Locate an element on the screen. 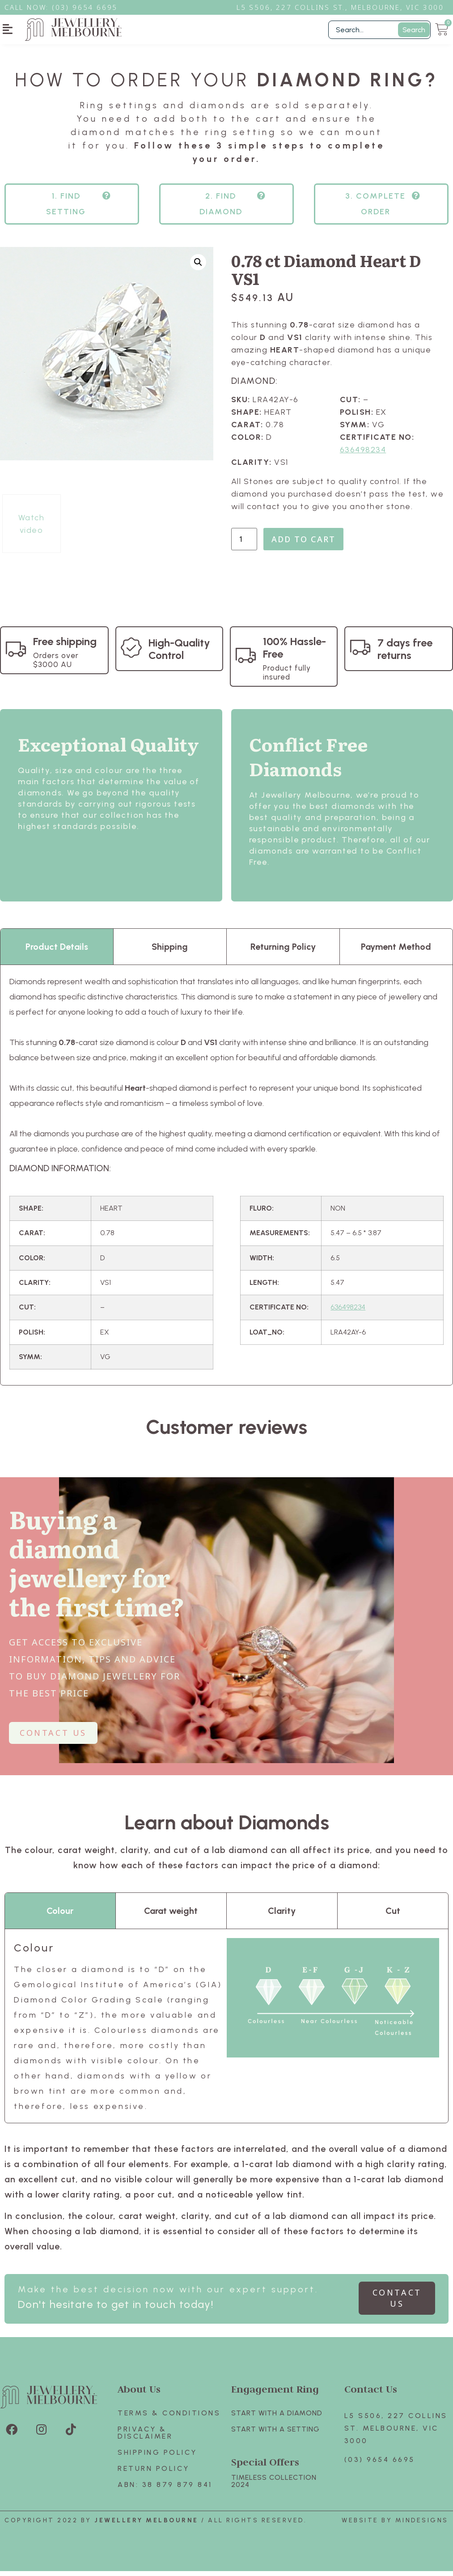 This screenshot has height=2576, width=453. 100% Hassle-Free is located at coordinates (294, 652).